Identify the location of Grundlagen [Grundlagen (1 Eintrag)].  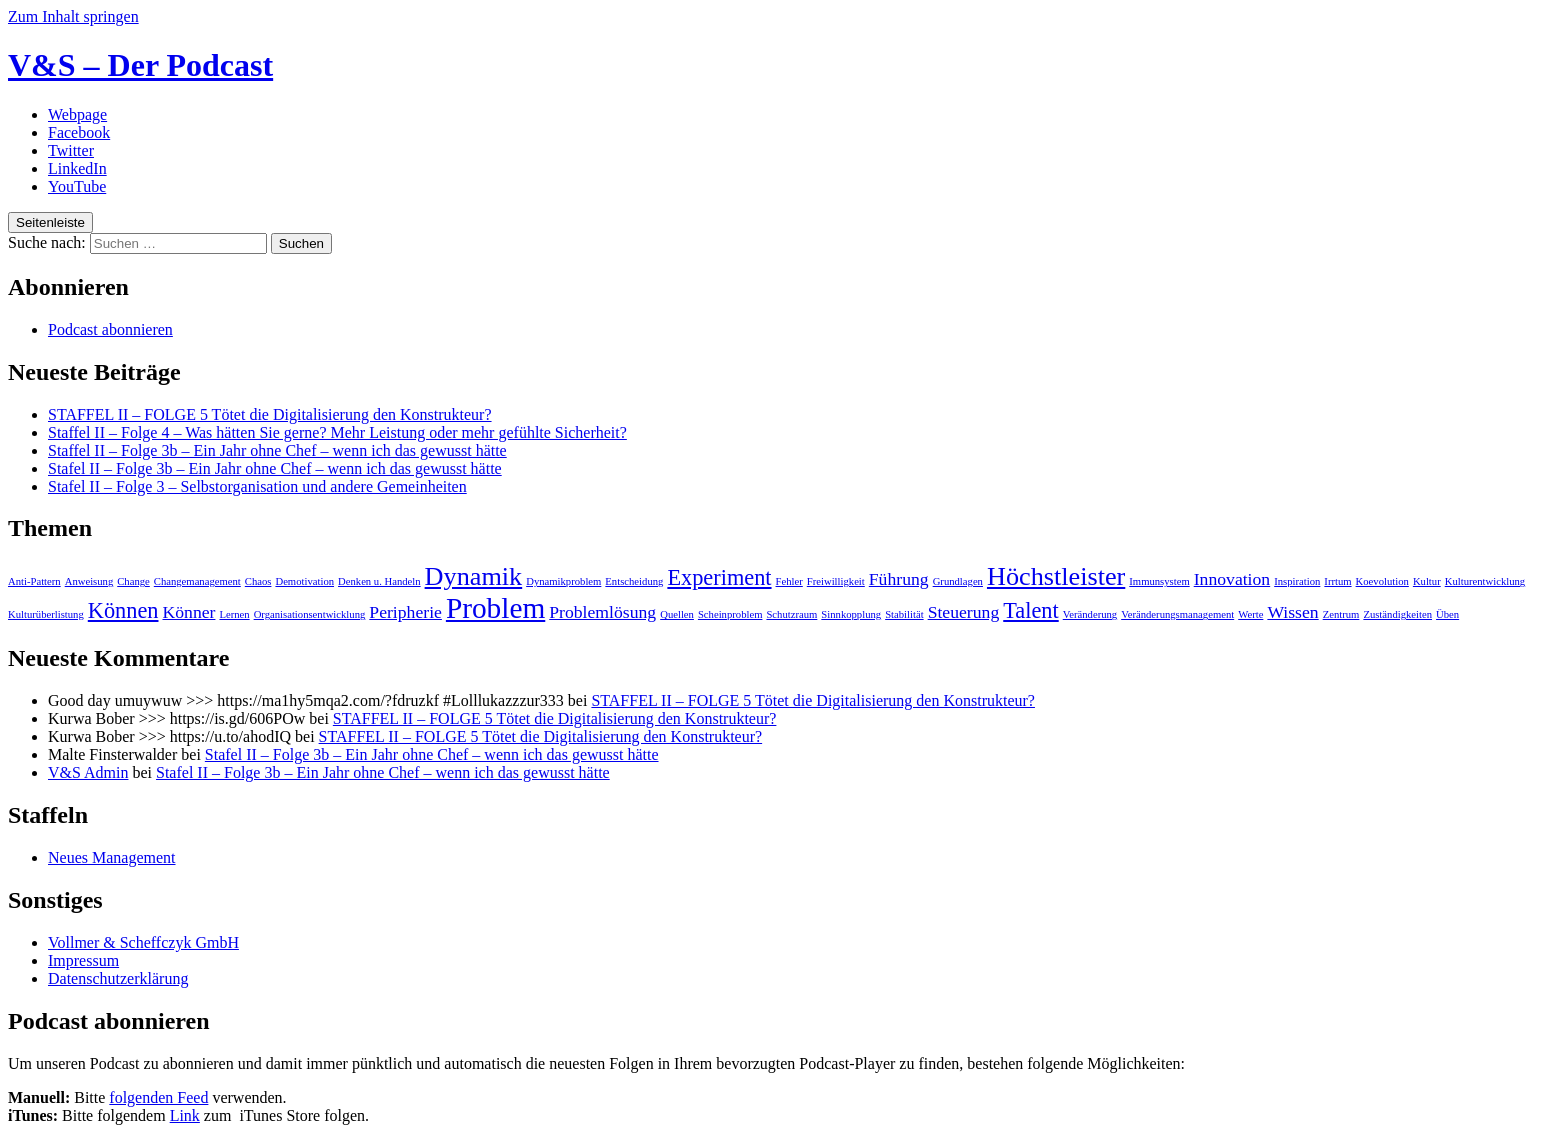
(958, 581).